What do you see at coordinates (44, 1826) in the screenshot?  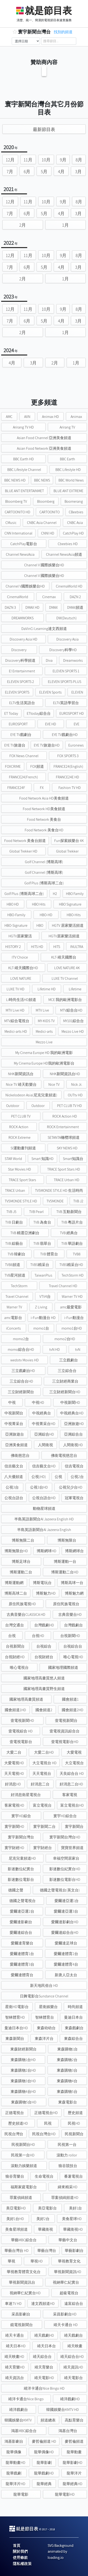 I see `寰宇新聞二台` at bounding box center [44, 1826].